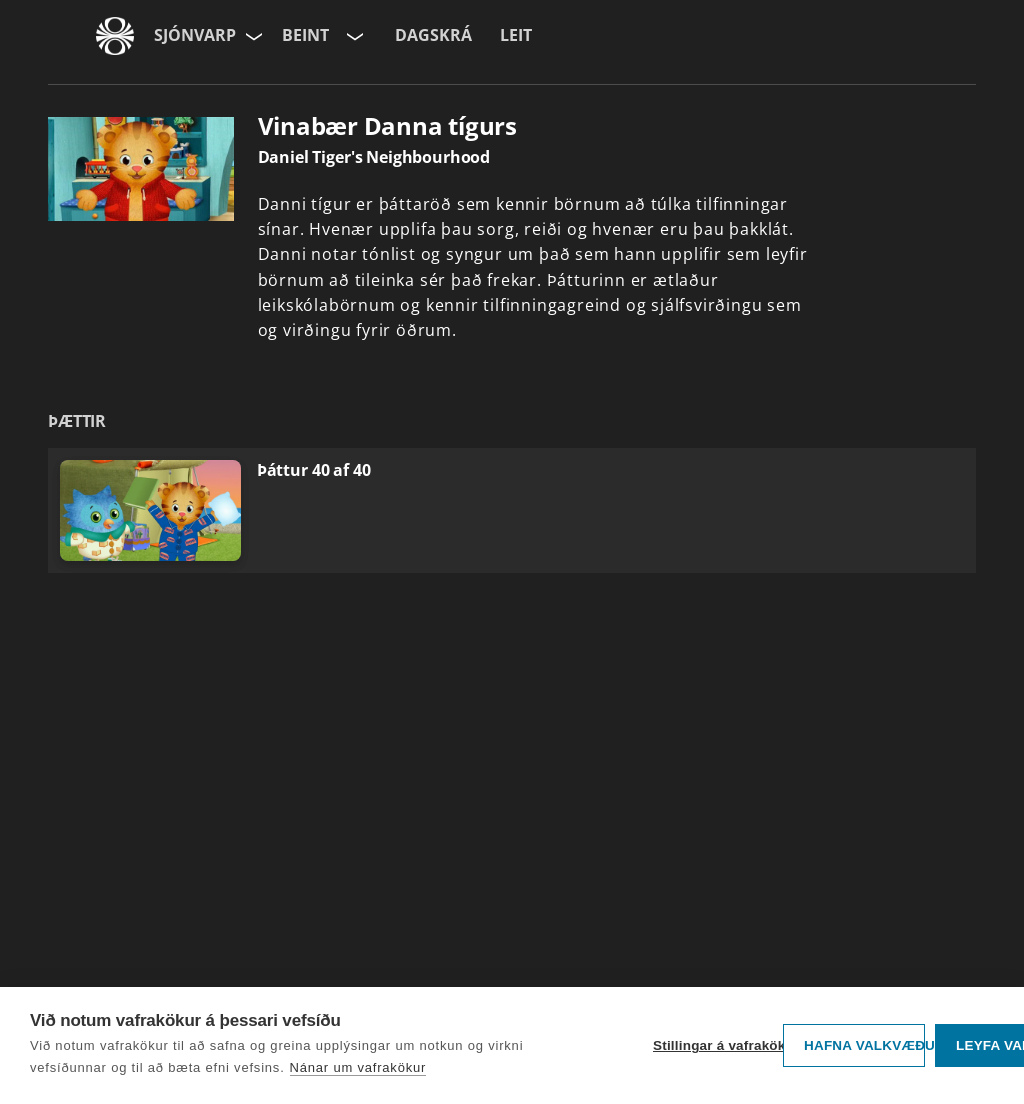 Image resolution: width=1024 pixels, height=1104 pixels. What do you see at coordinates (713, 1045) in the screenshot?
I see `Stillingar á vafrakökum` at bounding box center [713, 1045].